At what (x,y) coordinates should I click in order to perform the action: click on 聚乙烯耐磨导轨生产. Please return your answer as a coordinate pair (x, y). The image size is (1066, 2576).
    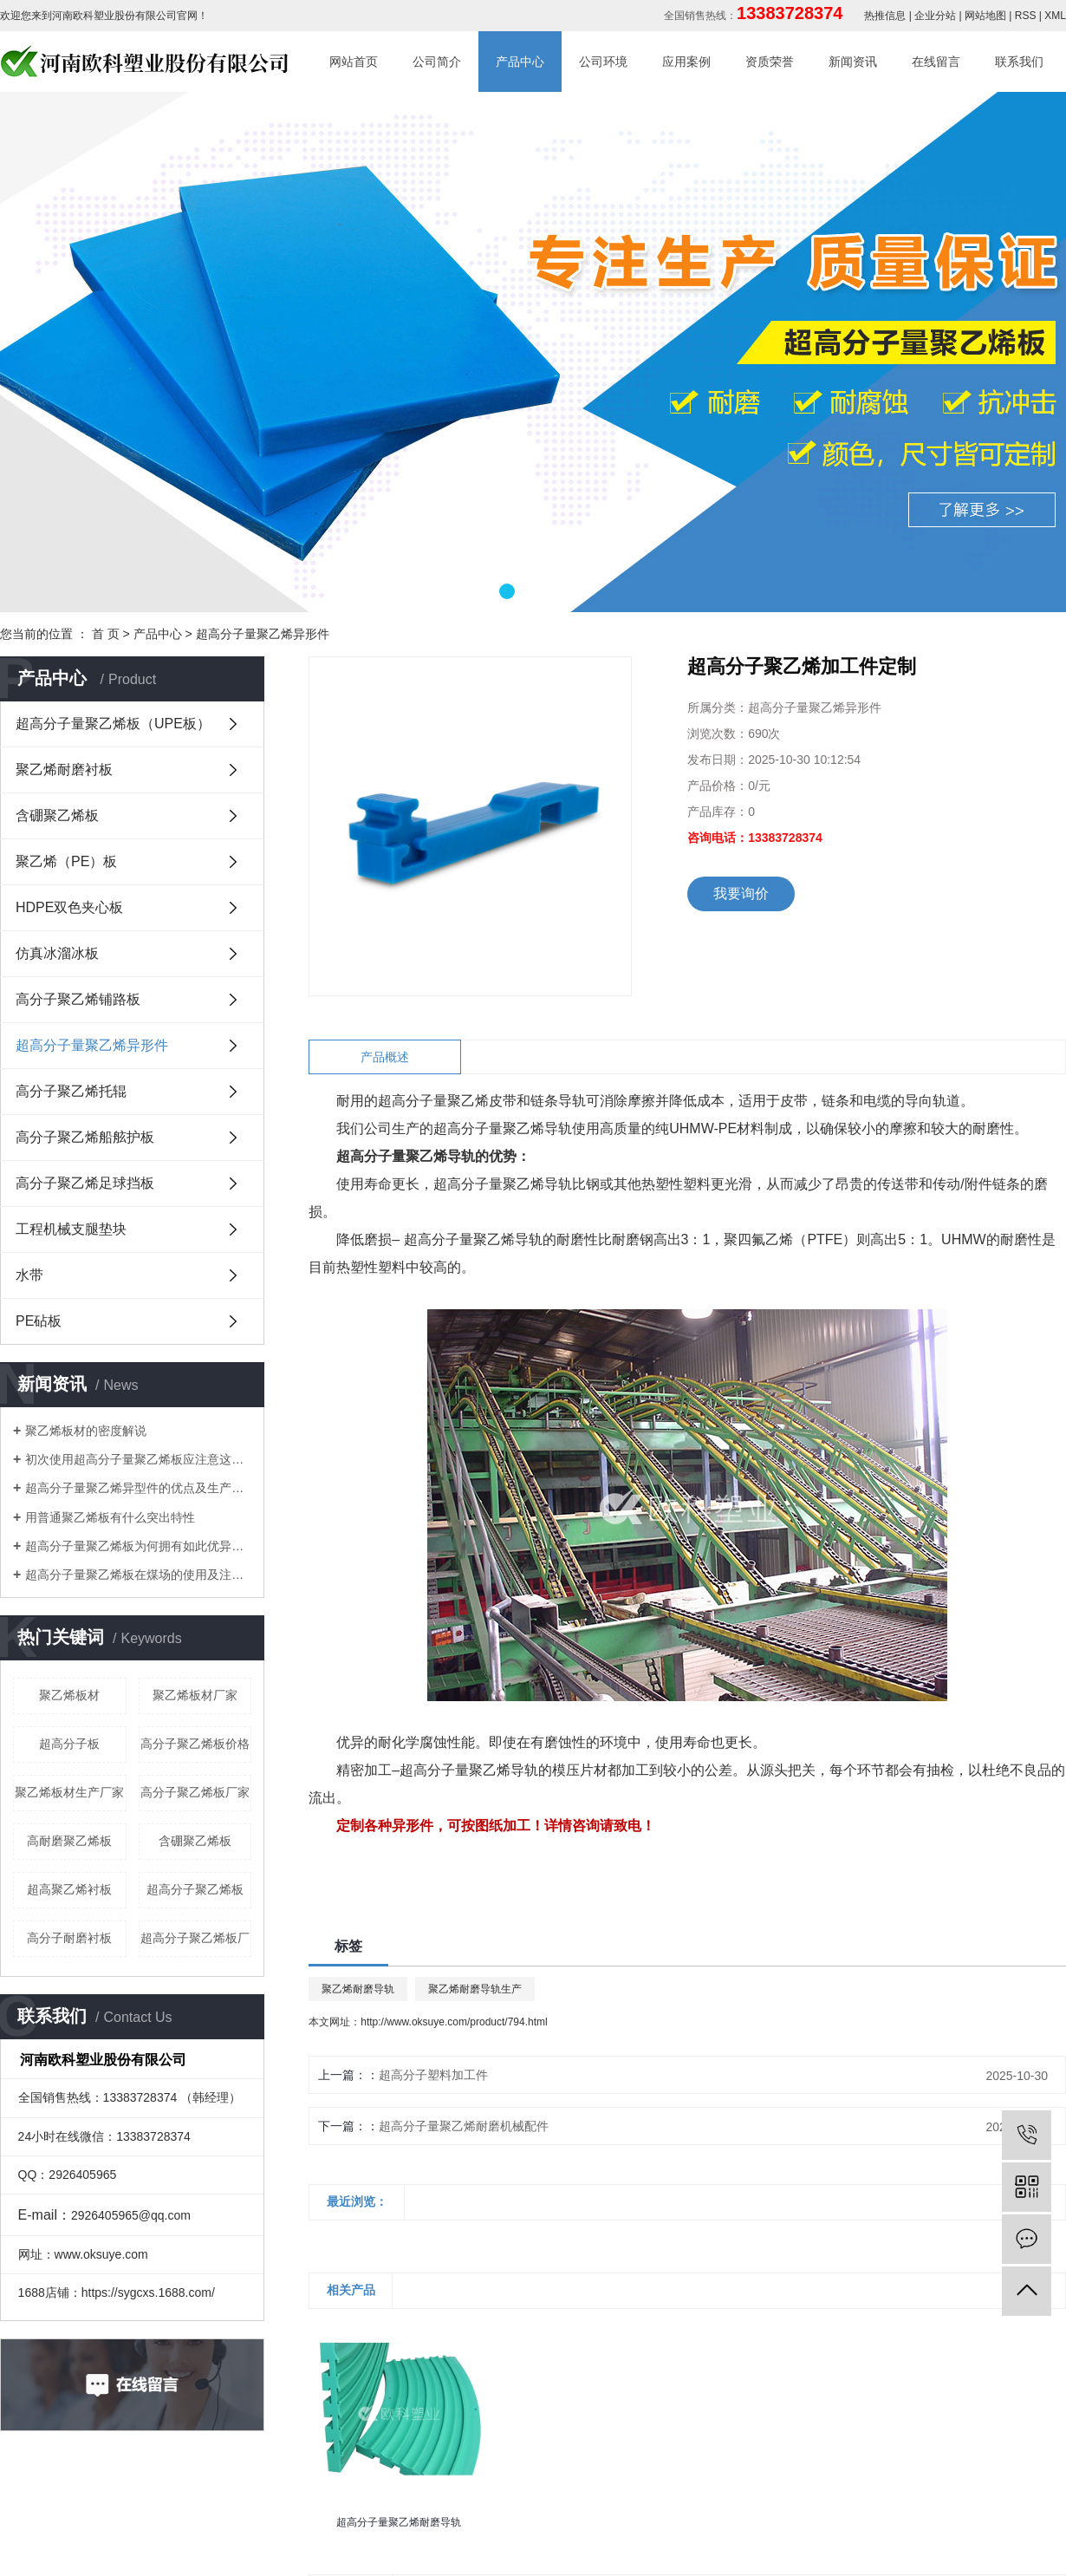
    Looking at the image, I should click on (475, 1989).